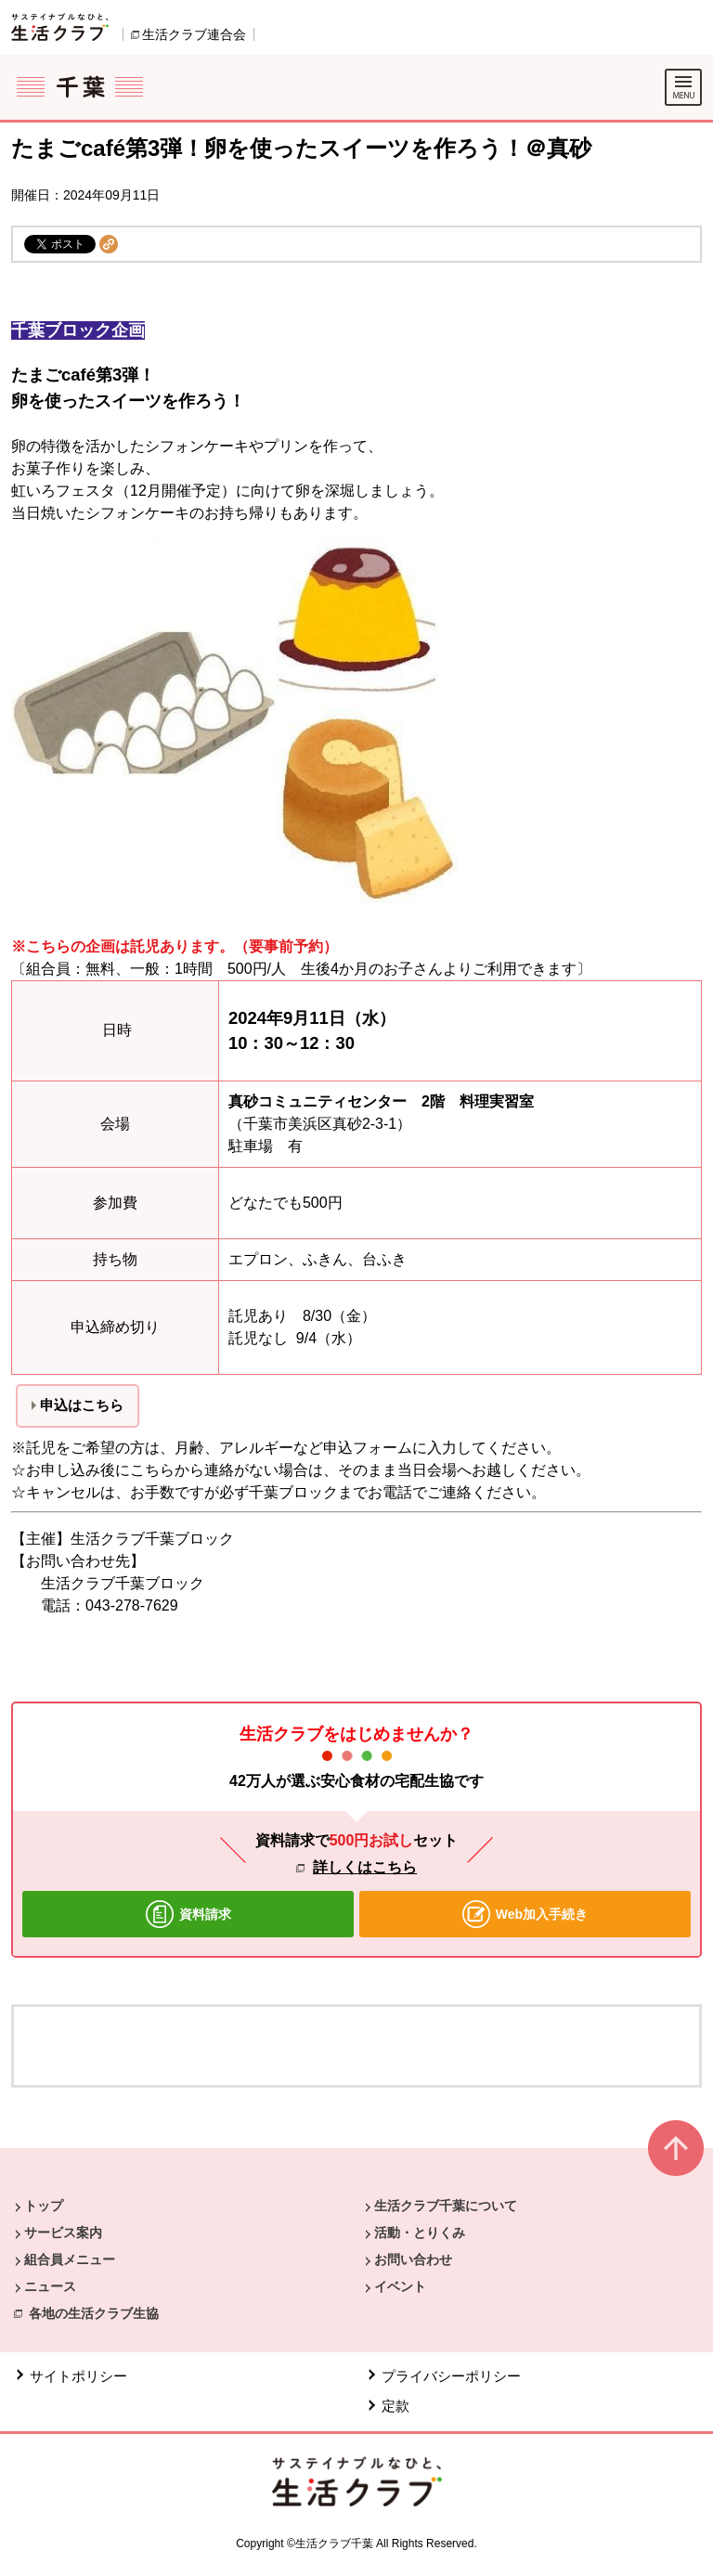 This screenshot has height=2576, width=713. Describe the element at coordinates (395, 2406) in the screenshot. I see `定款` at that location.